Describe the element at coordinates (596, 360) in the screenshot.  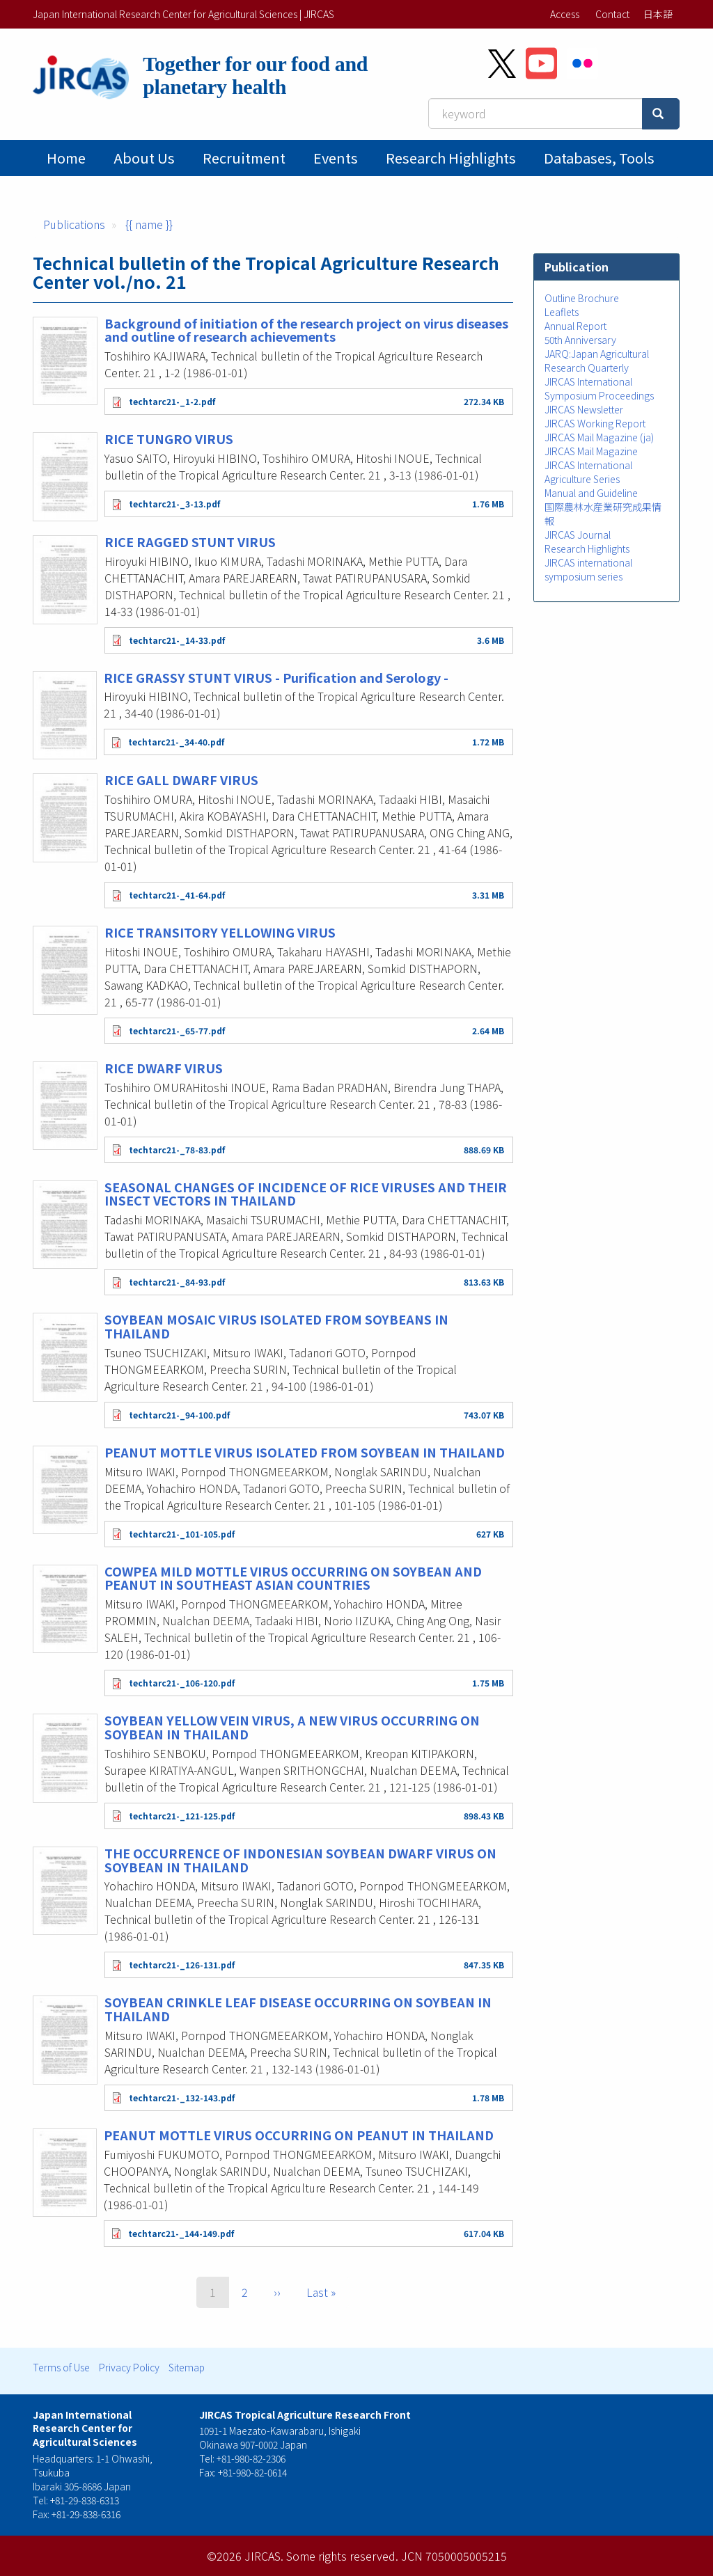
I see `JARQ:Japan Agricultural Research Quarterly` at that location.